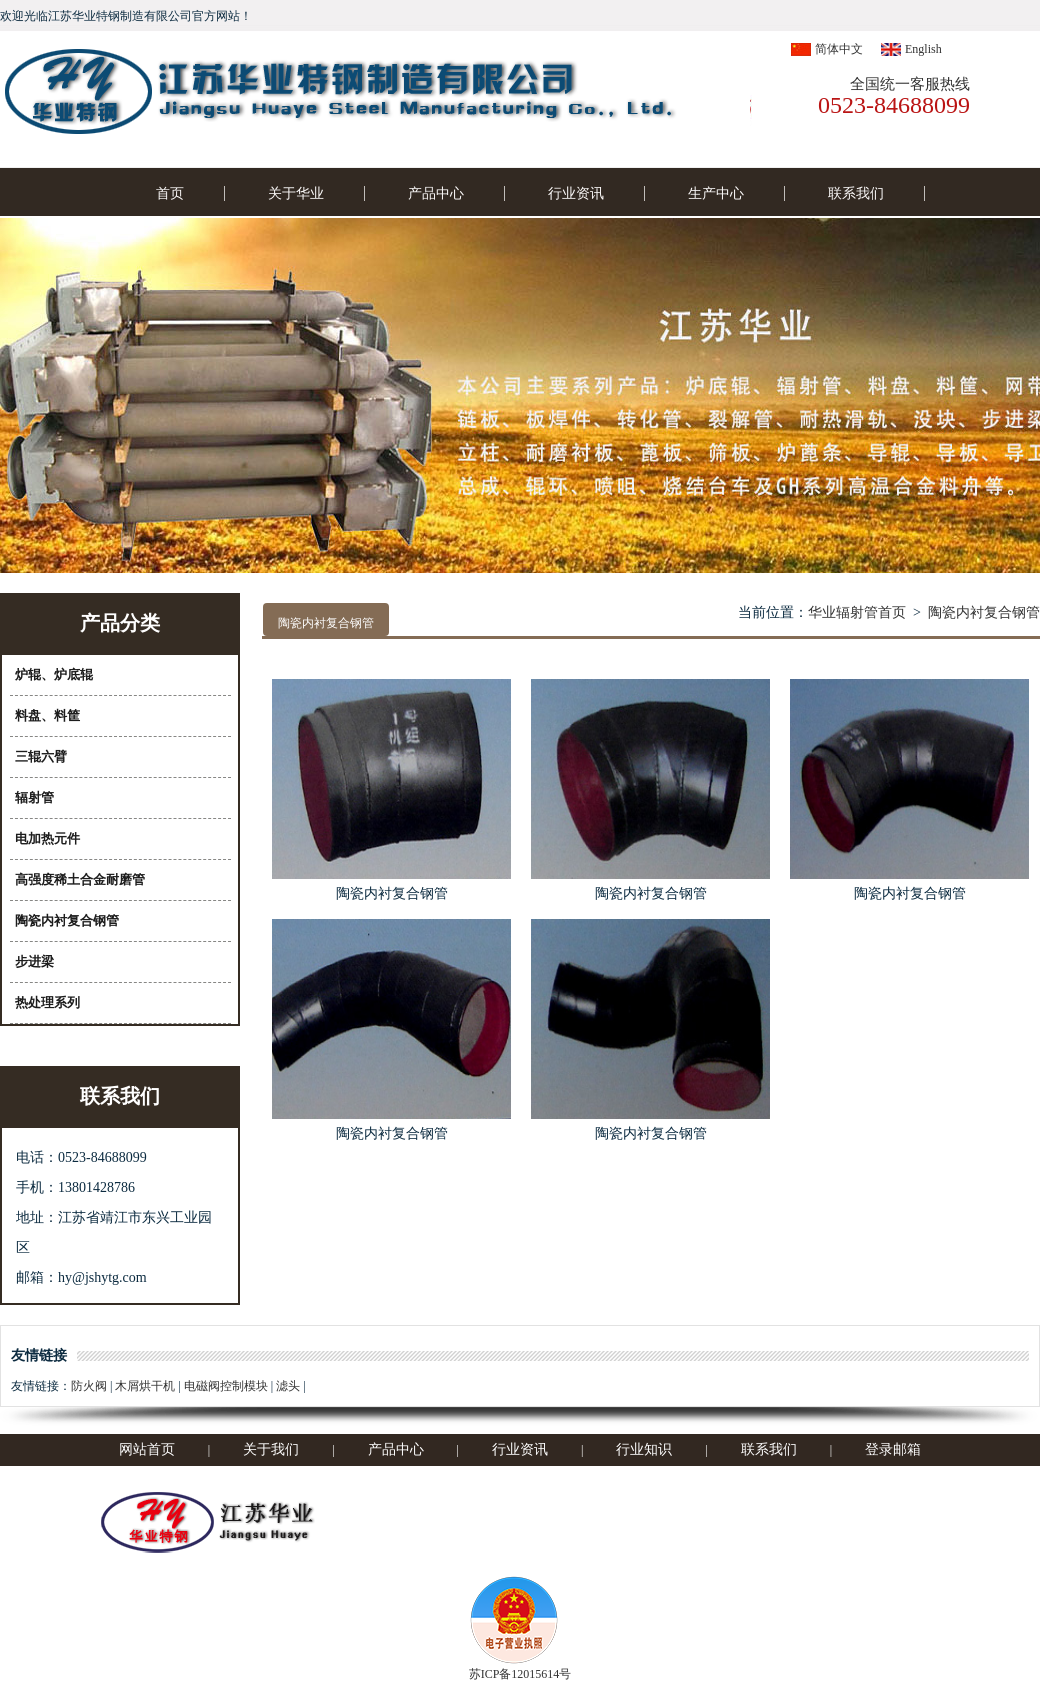 This screenshot has height=1684, width=1040. What do you see at coordinates (839, 49) in the screenshot?
I see `简体中文` at bounding box center [839, 49].